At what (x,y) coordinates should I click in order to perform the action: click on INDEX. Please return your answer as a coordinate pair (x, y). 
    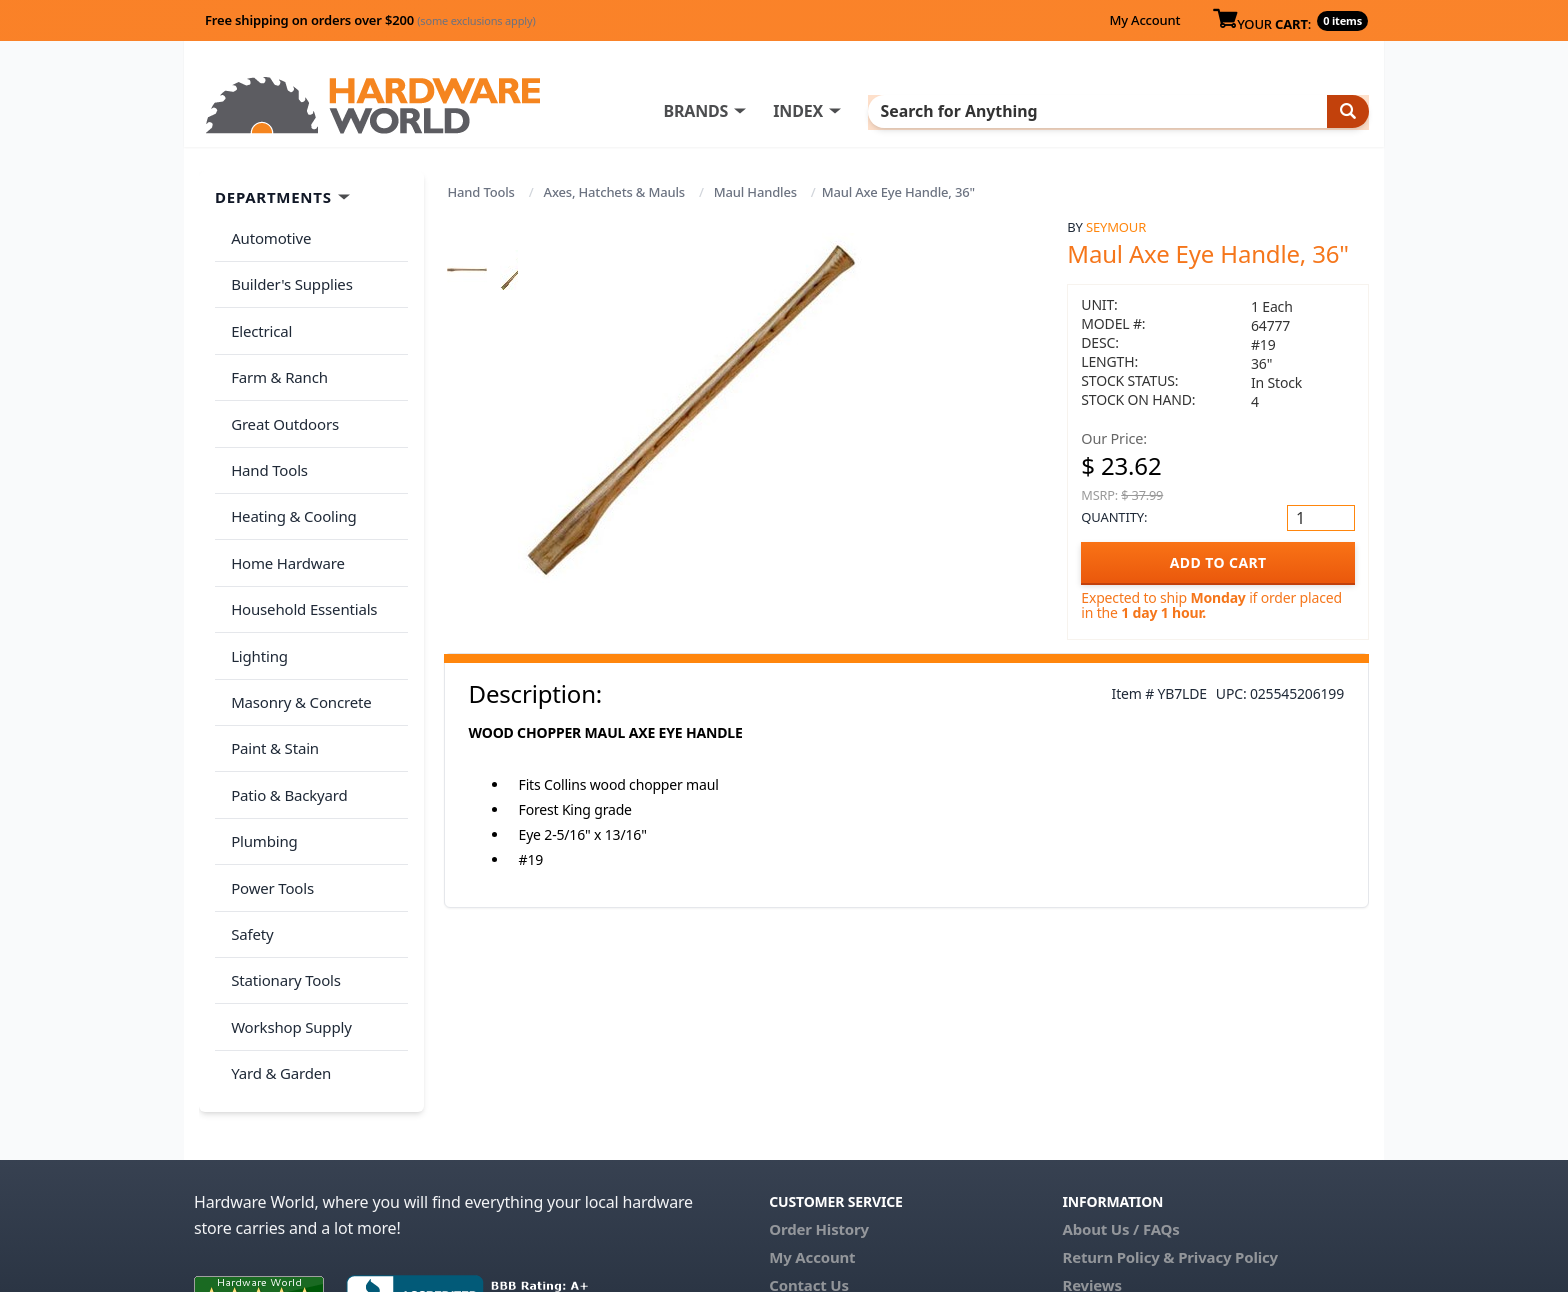
    Looking at the image, I should click on (879, 111).